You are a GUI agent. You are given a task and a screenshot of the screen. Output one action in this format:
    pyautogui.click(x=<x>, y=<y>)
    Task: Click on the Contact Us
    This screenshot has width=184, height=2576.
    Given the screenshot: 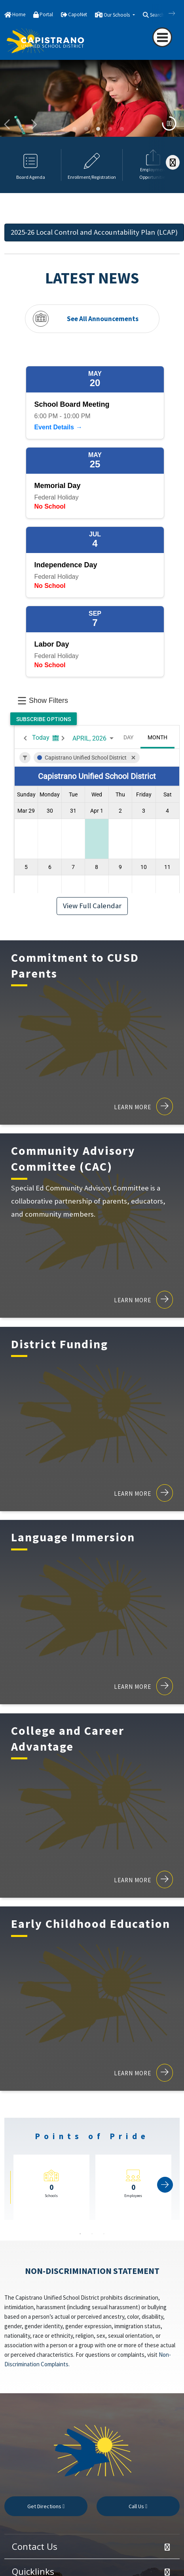 What is the action you would take?
    pyautogui.click(x=34, y=2546)
    